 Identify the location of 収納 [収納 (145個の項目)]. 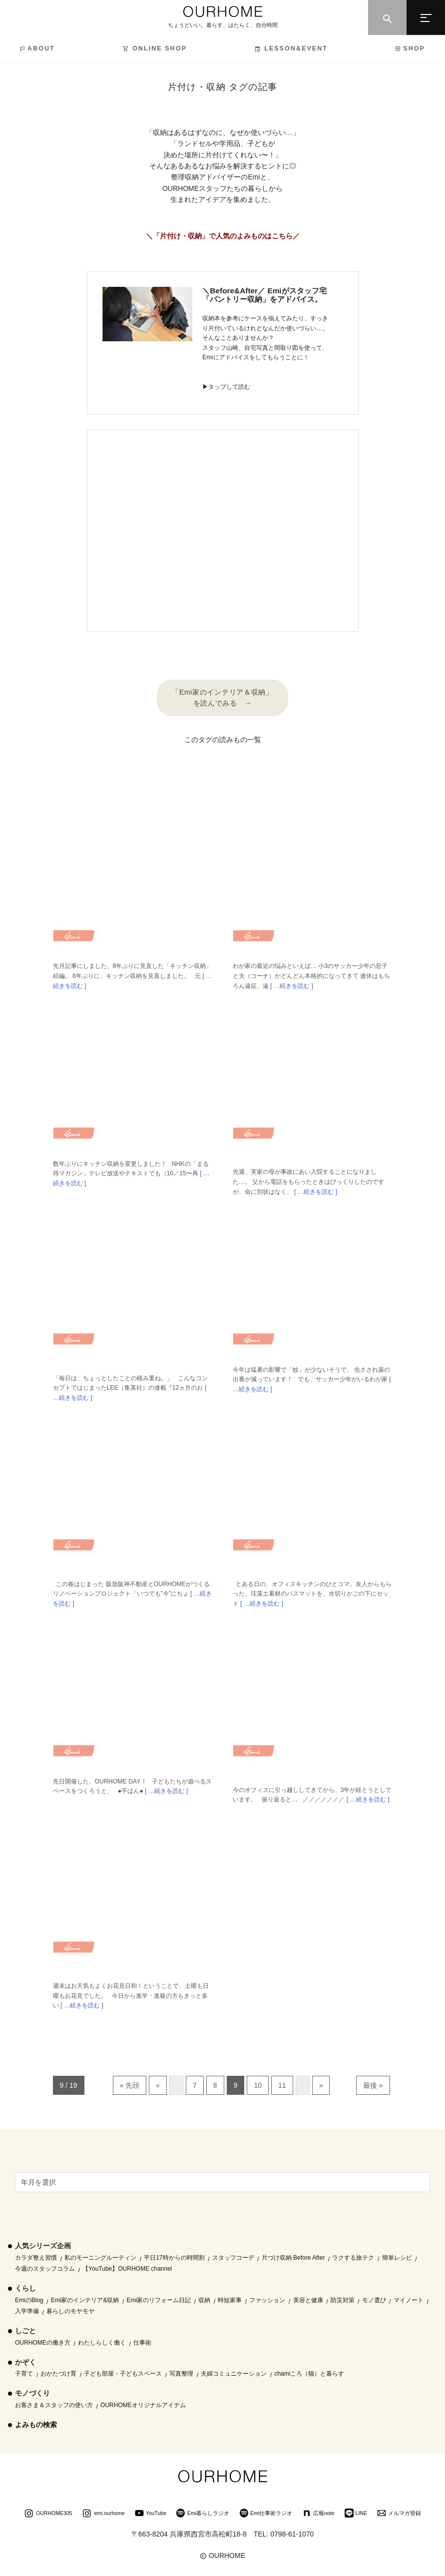
(204, 2300).